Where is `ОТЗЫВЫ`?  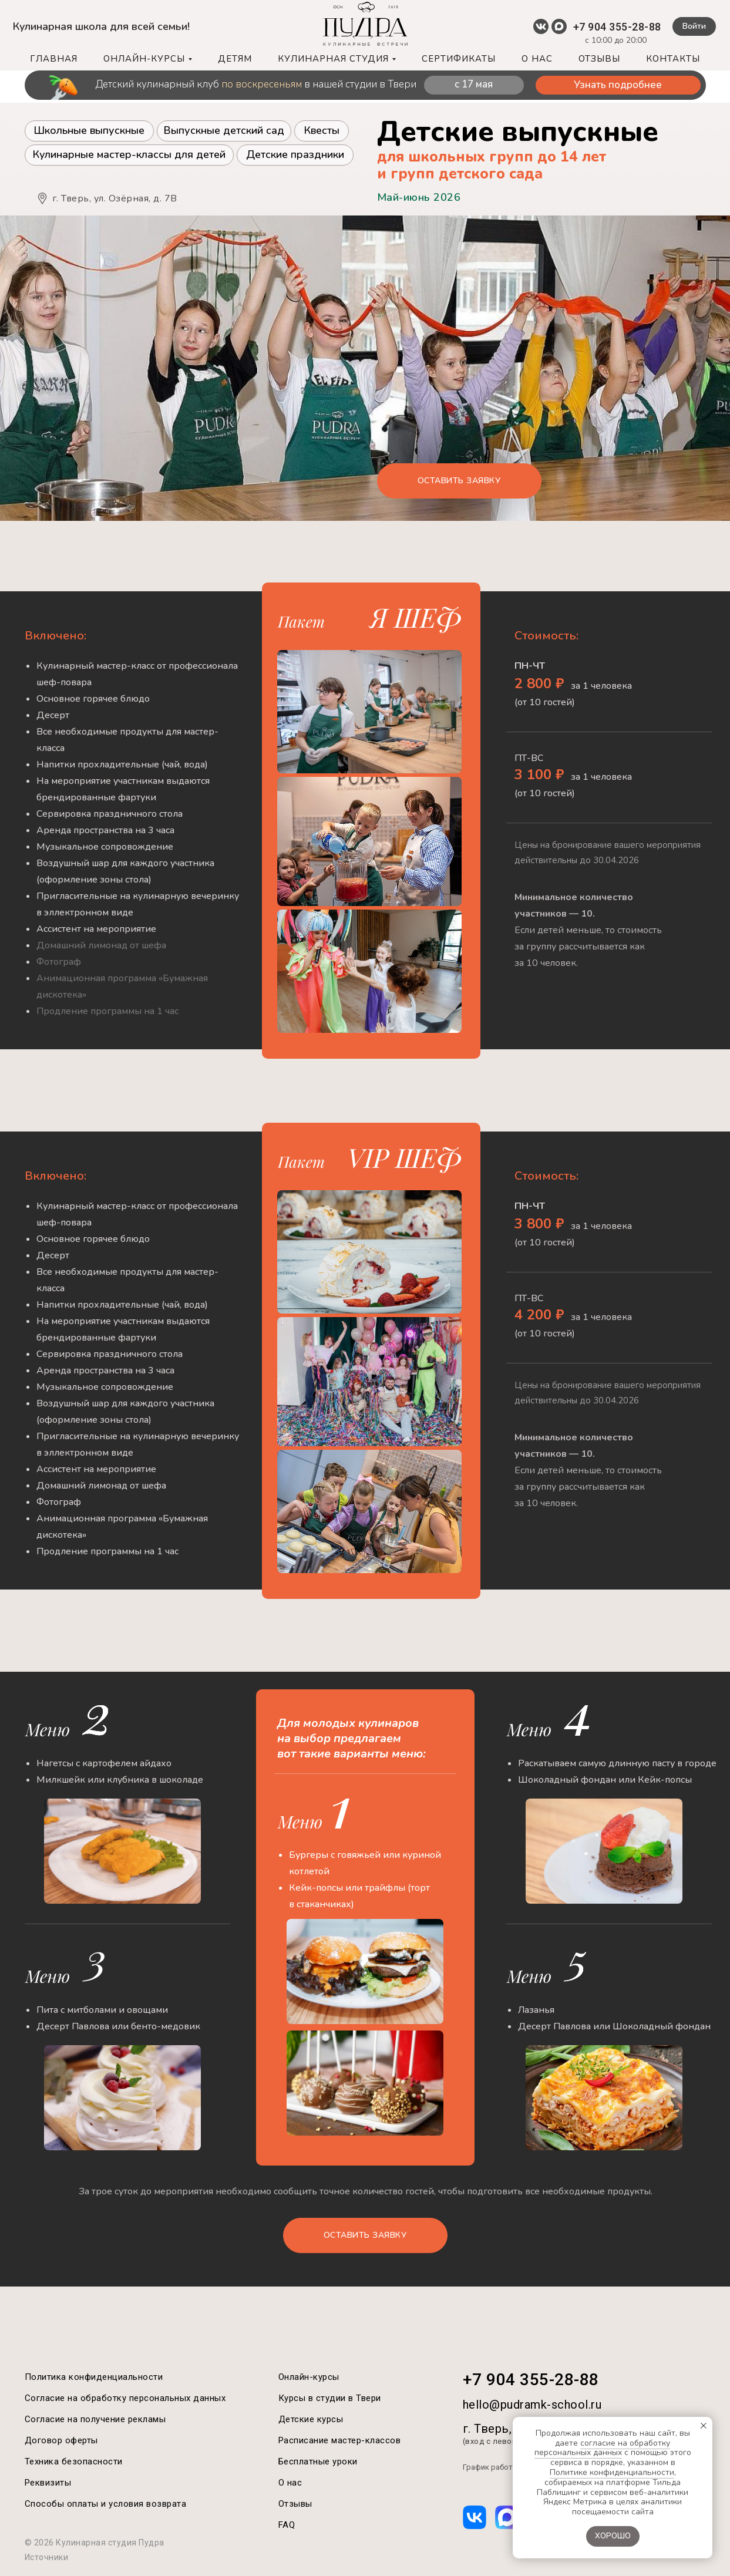 ОТЗЫВЫ is located at coordinates (599, 59).